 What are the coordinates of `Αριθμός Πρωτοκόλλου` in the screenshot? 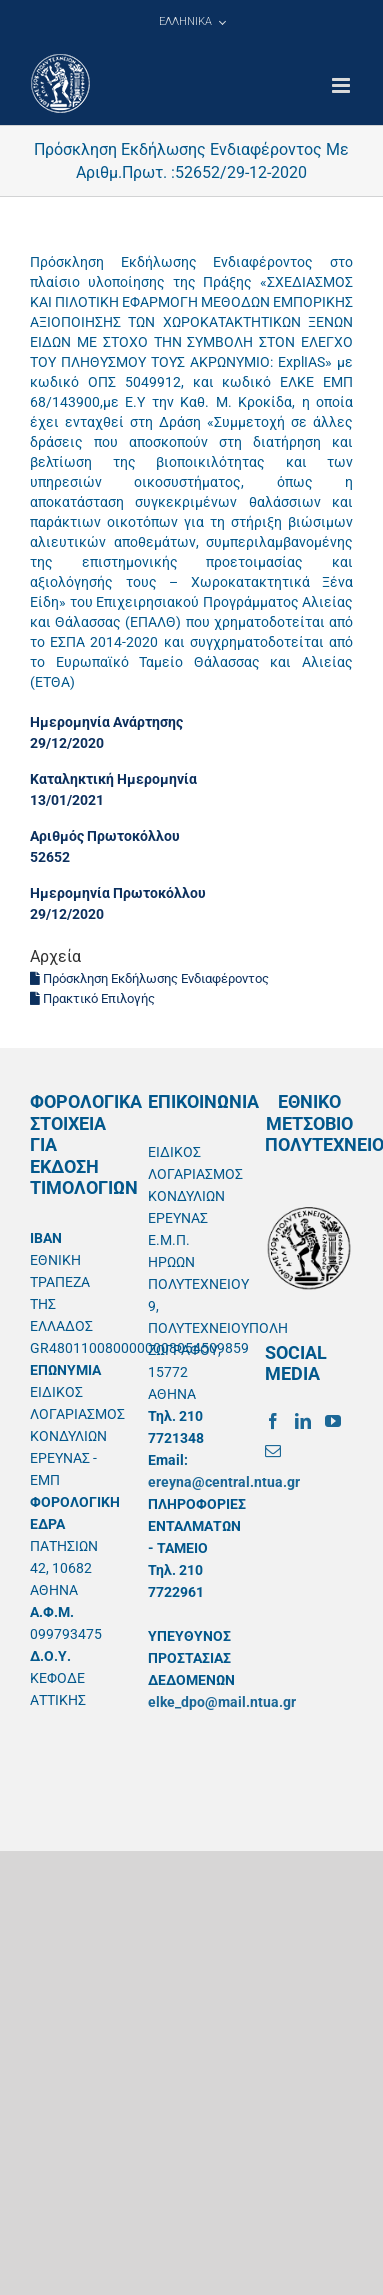 It's located at (105, 836).